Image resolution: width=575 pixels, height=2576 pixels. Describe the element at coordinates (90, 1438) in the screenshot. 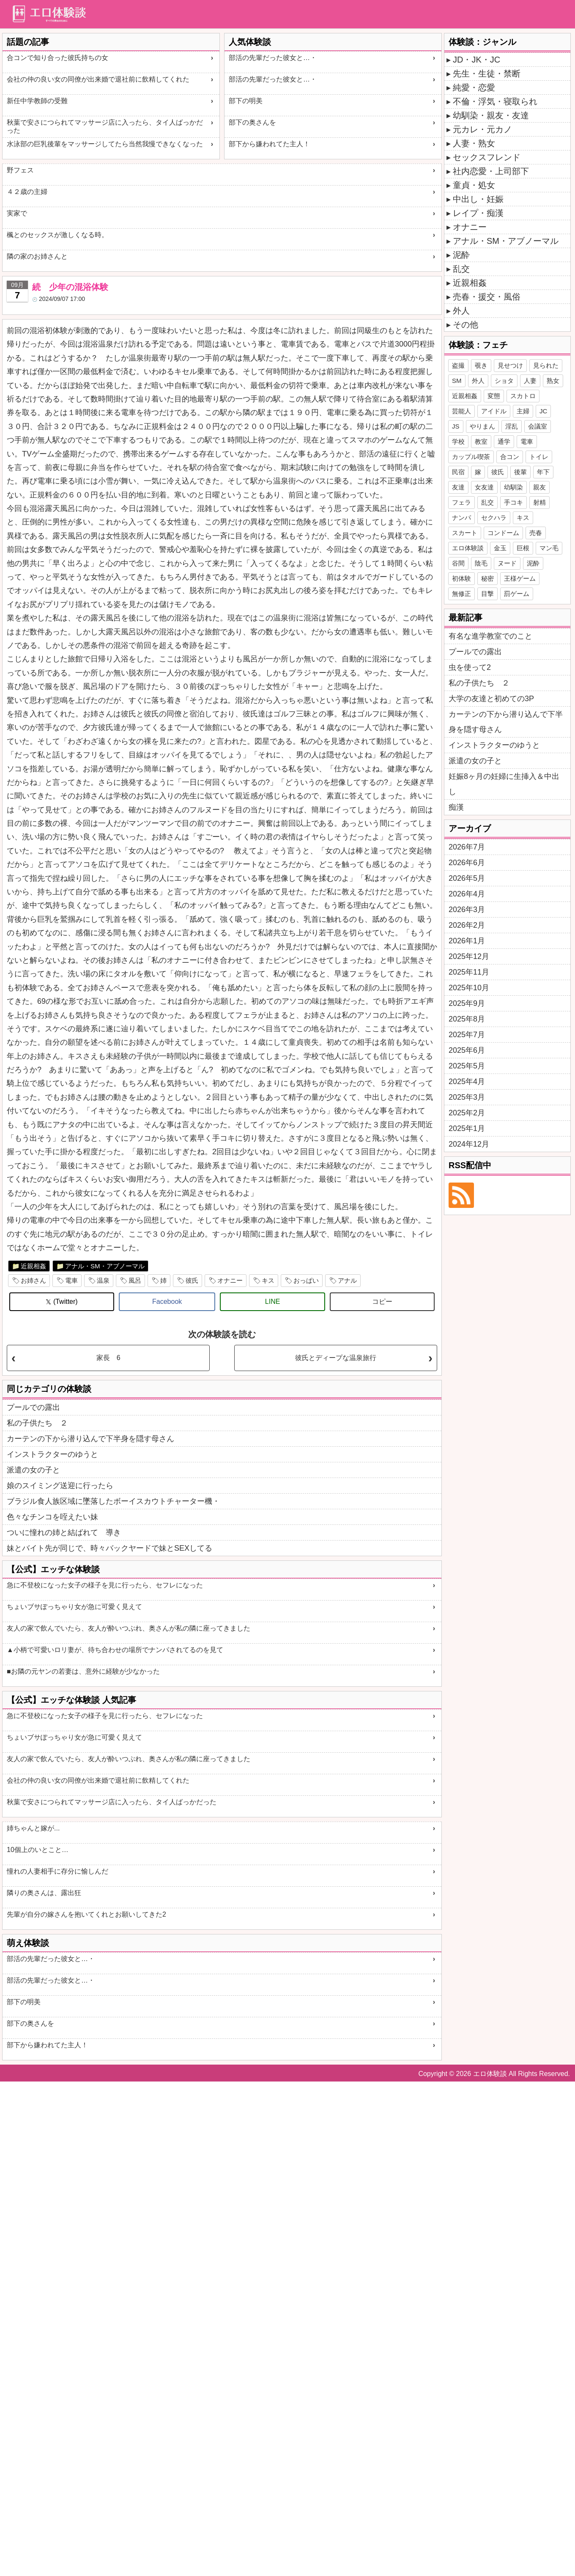

I see `カーテンの下から潜り込んで下半身を隠す母さん` at that location.